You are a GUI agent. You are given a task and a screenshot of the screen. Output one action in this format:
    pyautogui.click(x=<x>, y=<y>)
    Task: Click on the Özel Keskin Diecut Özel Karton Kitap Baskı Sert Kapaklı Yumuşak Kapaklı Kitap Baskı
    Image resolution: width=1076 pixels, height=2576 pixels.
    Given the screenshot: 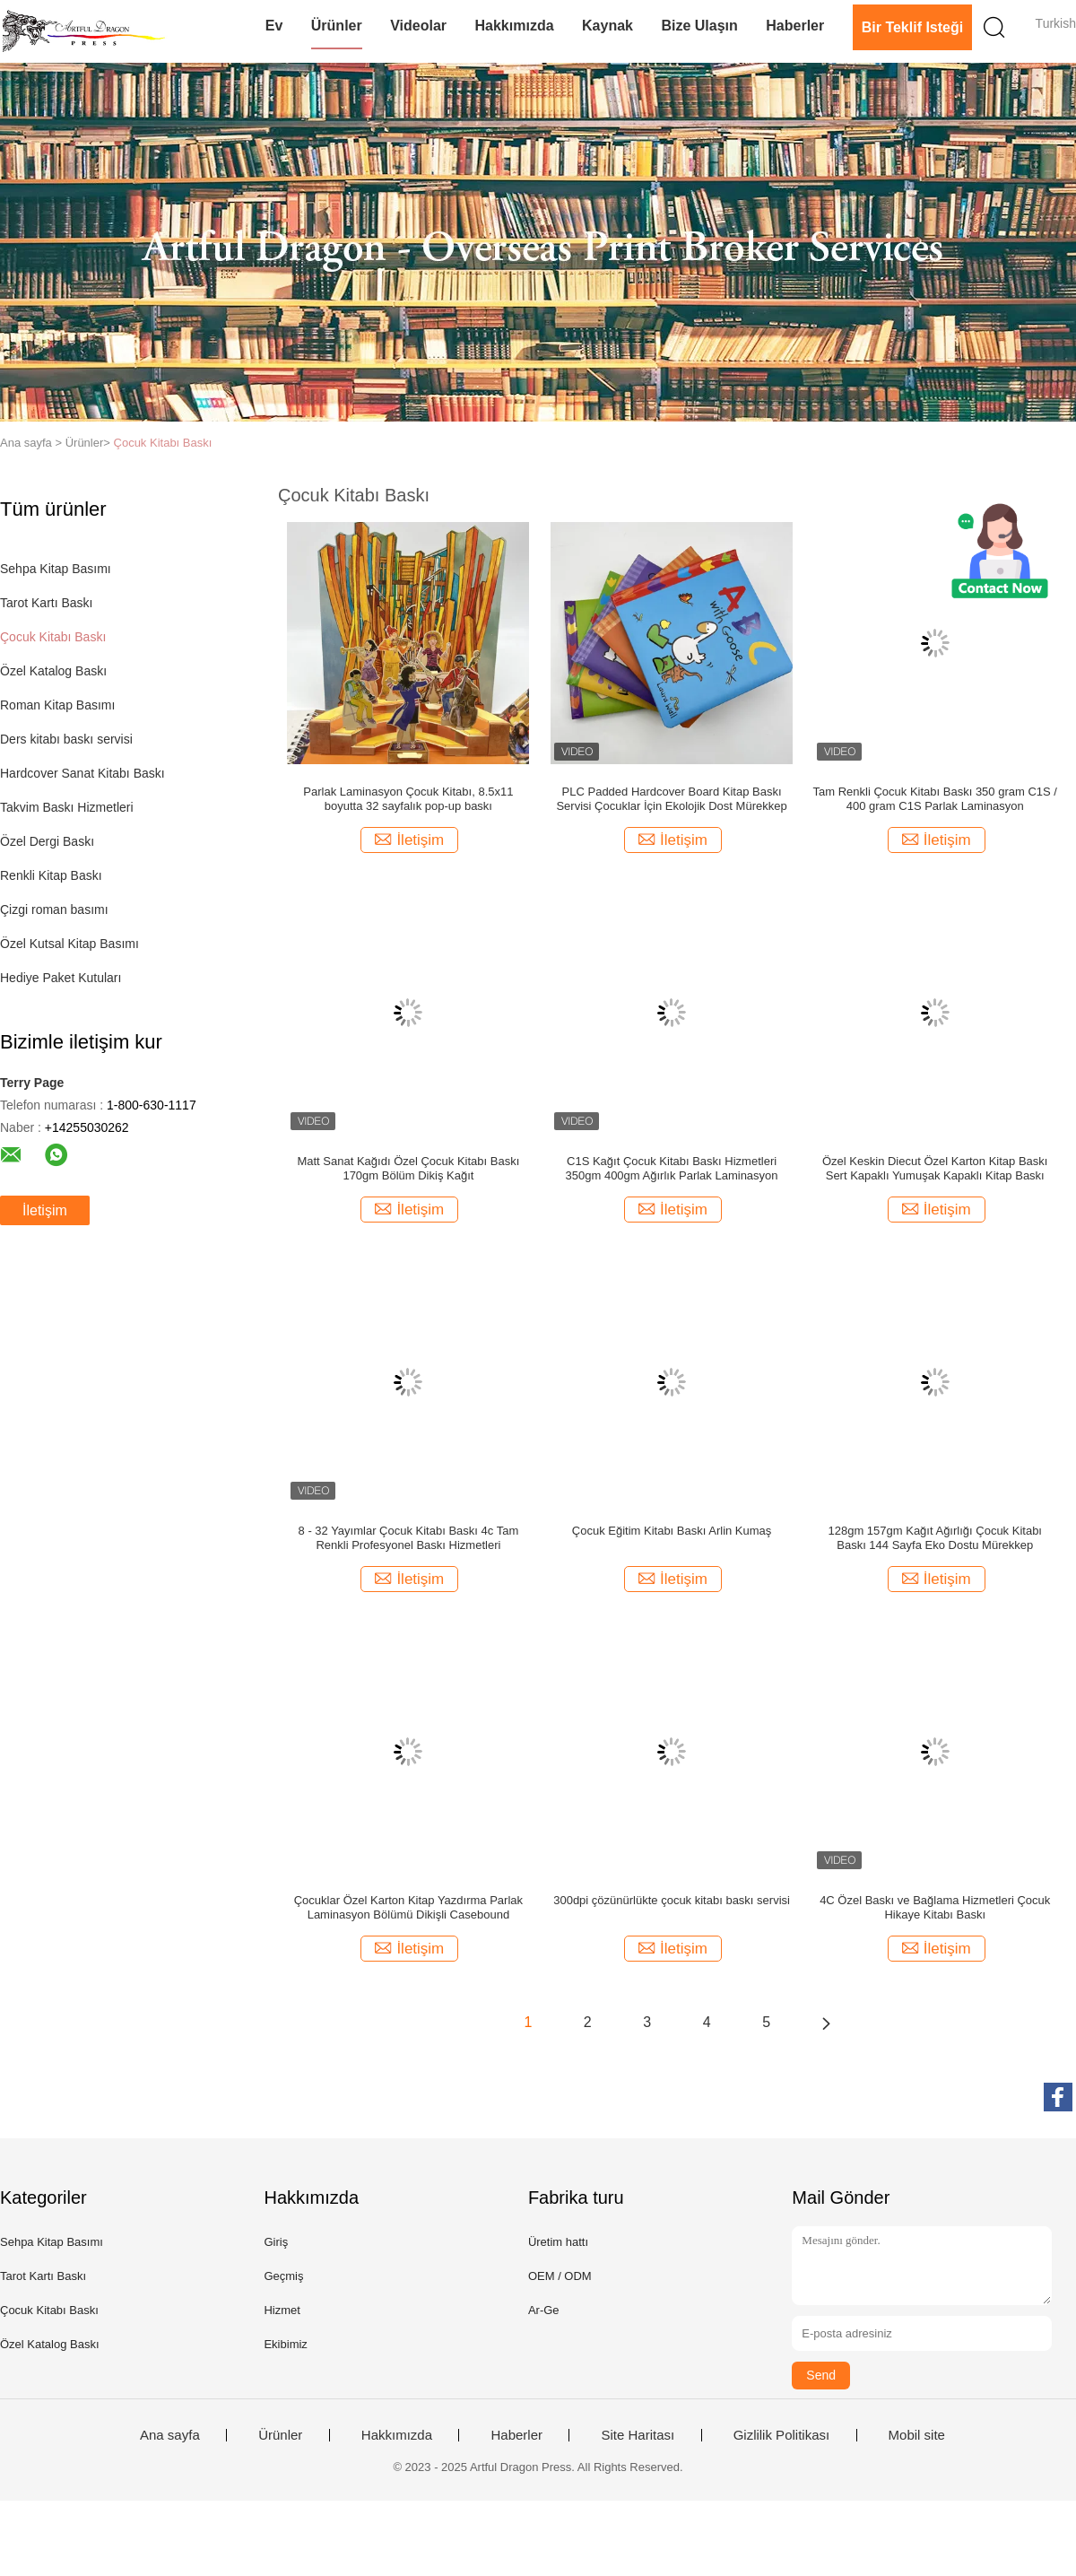 What is the action you would take?
    pyautogui.click(x=934, y=1168)
    